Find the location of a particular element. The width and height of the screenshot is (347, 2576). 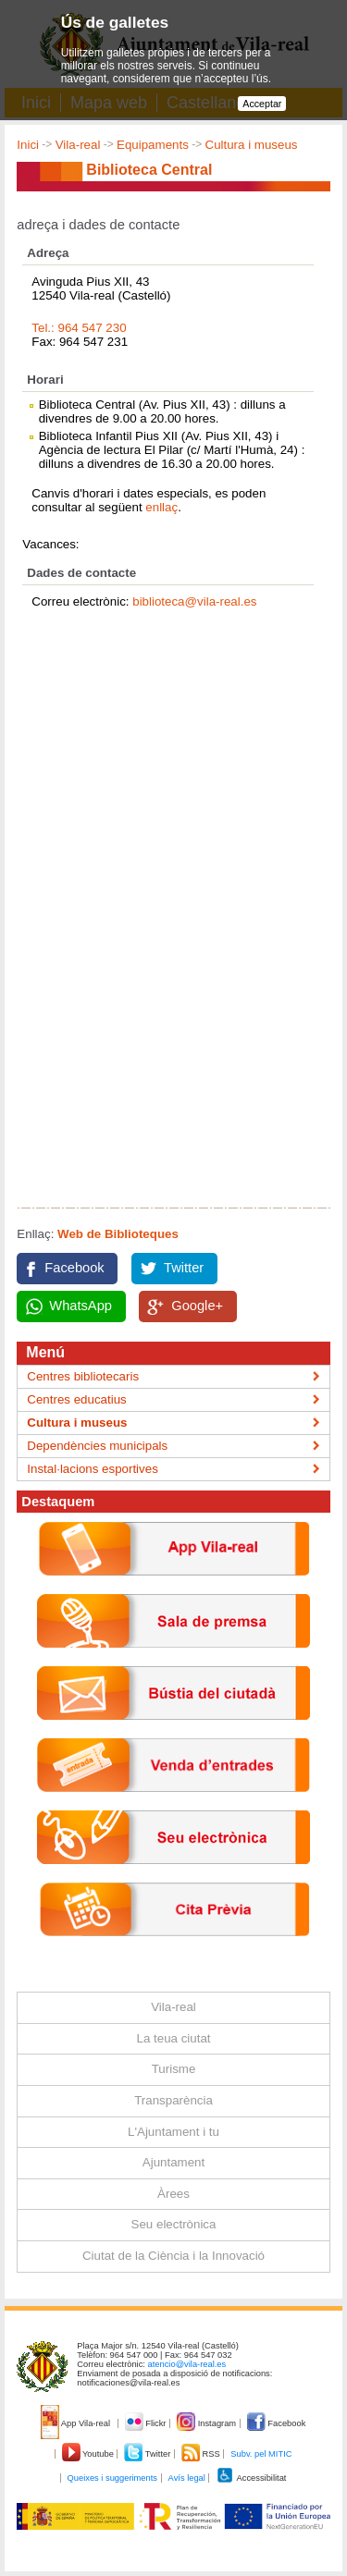

Accessibilitat is located at coordinates (251, 2478).